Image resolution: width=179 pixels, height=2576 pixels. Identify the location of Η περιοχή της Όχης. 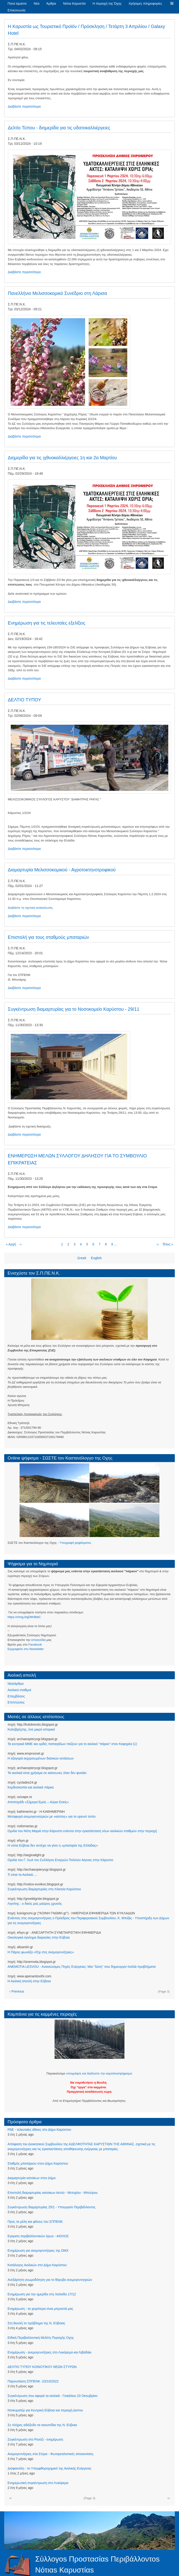
(107, 3).